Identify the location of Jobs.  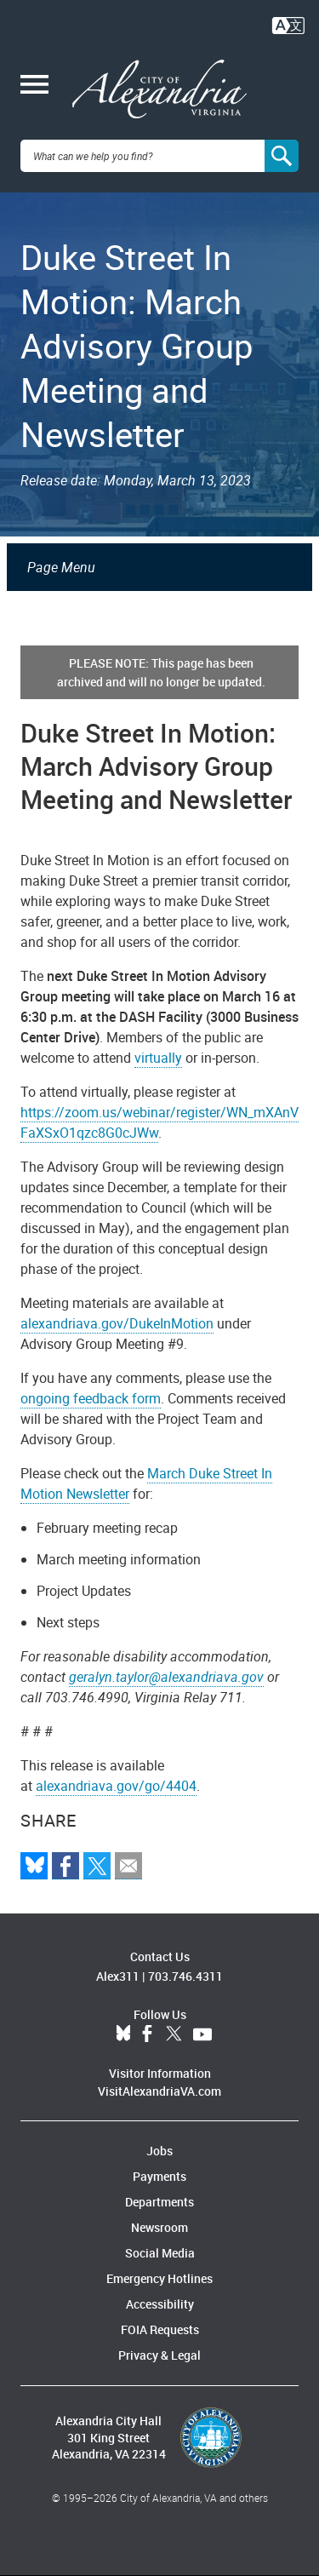
(159, 2151).